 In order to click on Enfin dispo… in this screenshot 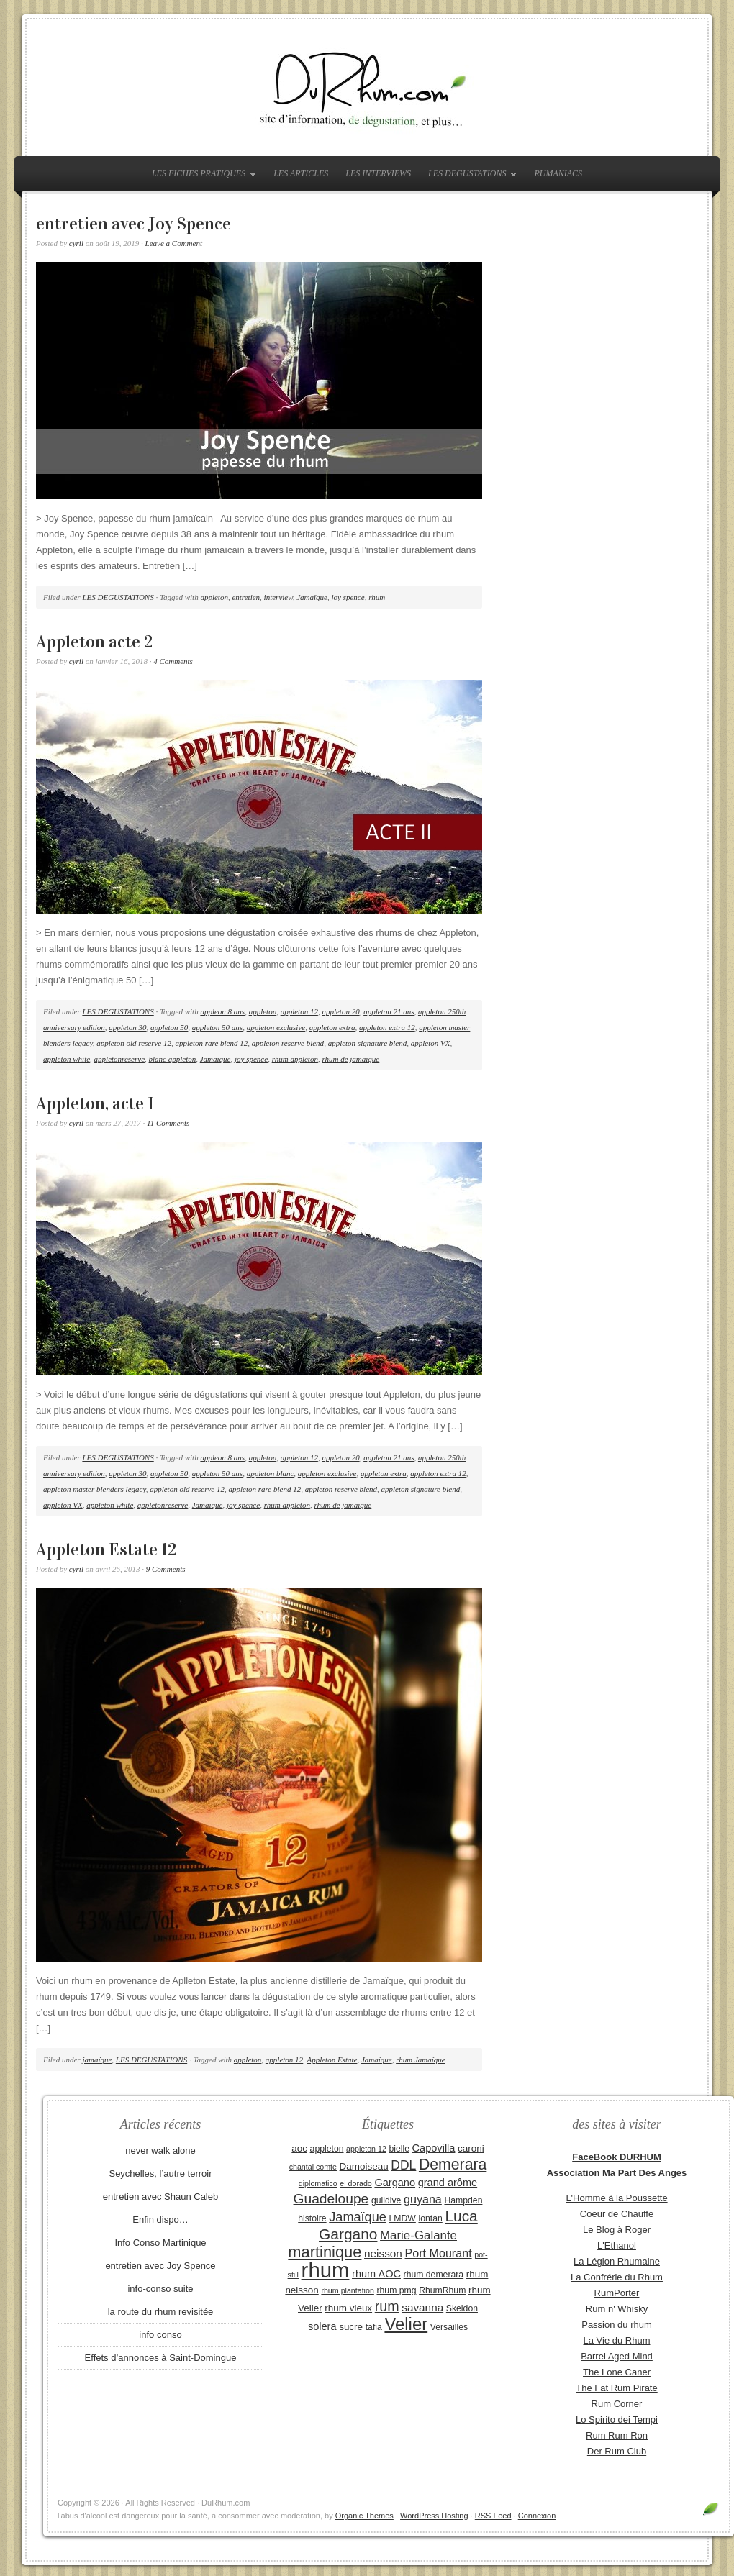, I will do `click(160, 2219)`.